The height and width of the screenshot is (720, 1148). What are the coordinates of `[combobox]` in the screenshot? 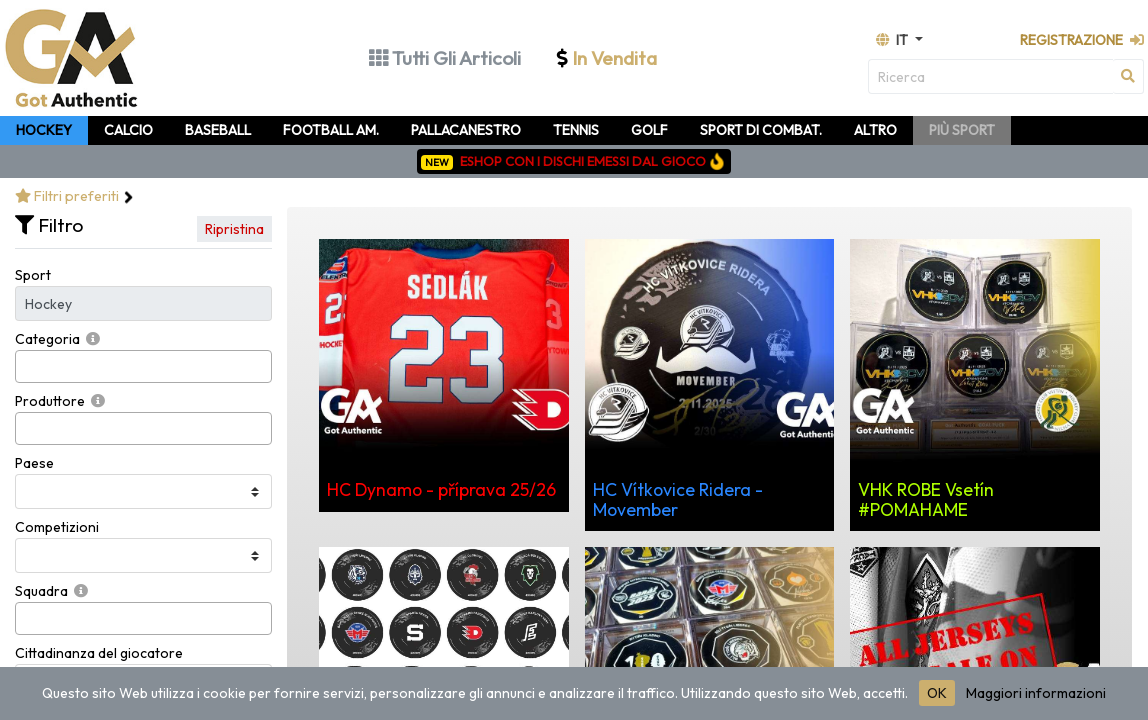 It's located at (143, 366).